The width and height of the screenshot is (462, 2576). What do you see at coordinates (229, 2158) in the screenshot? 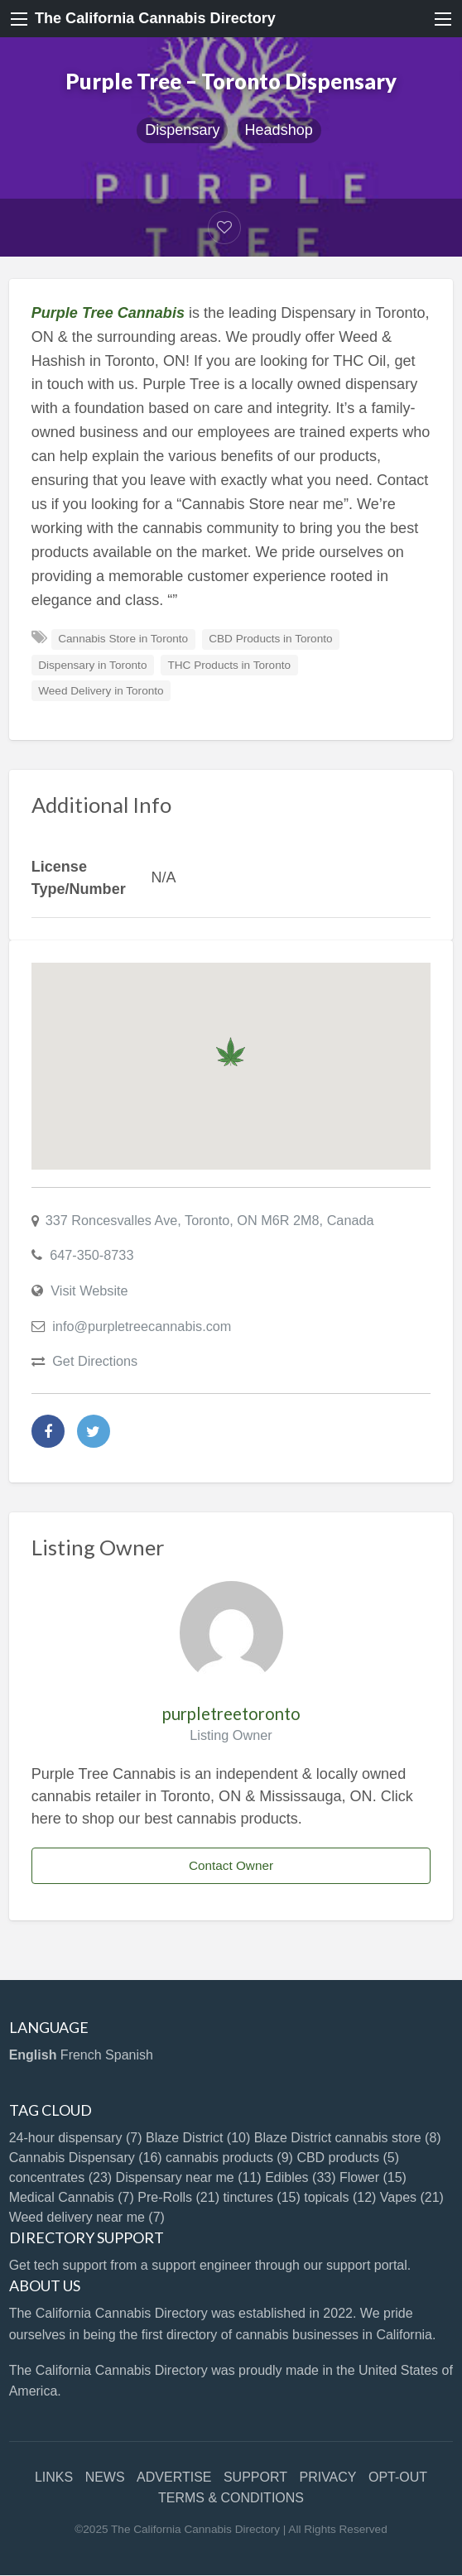
I see `cannabis products [cannabis products (9 items)]` at bounding box center [229, 2158].